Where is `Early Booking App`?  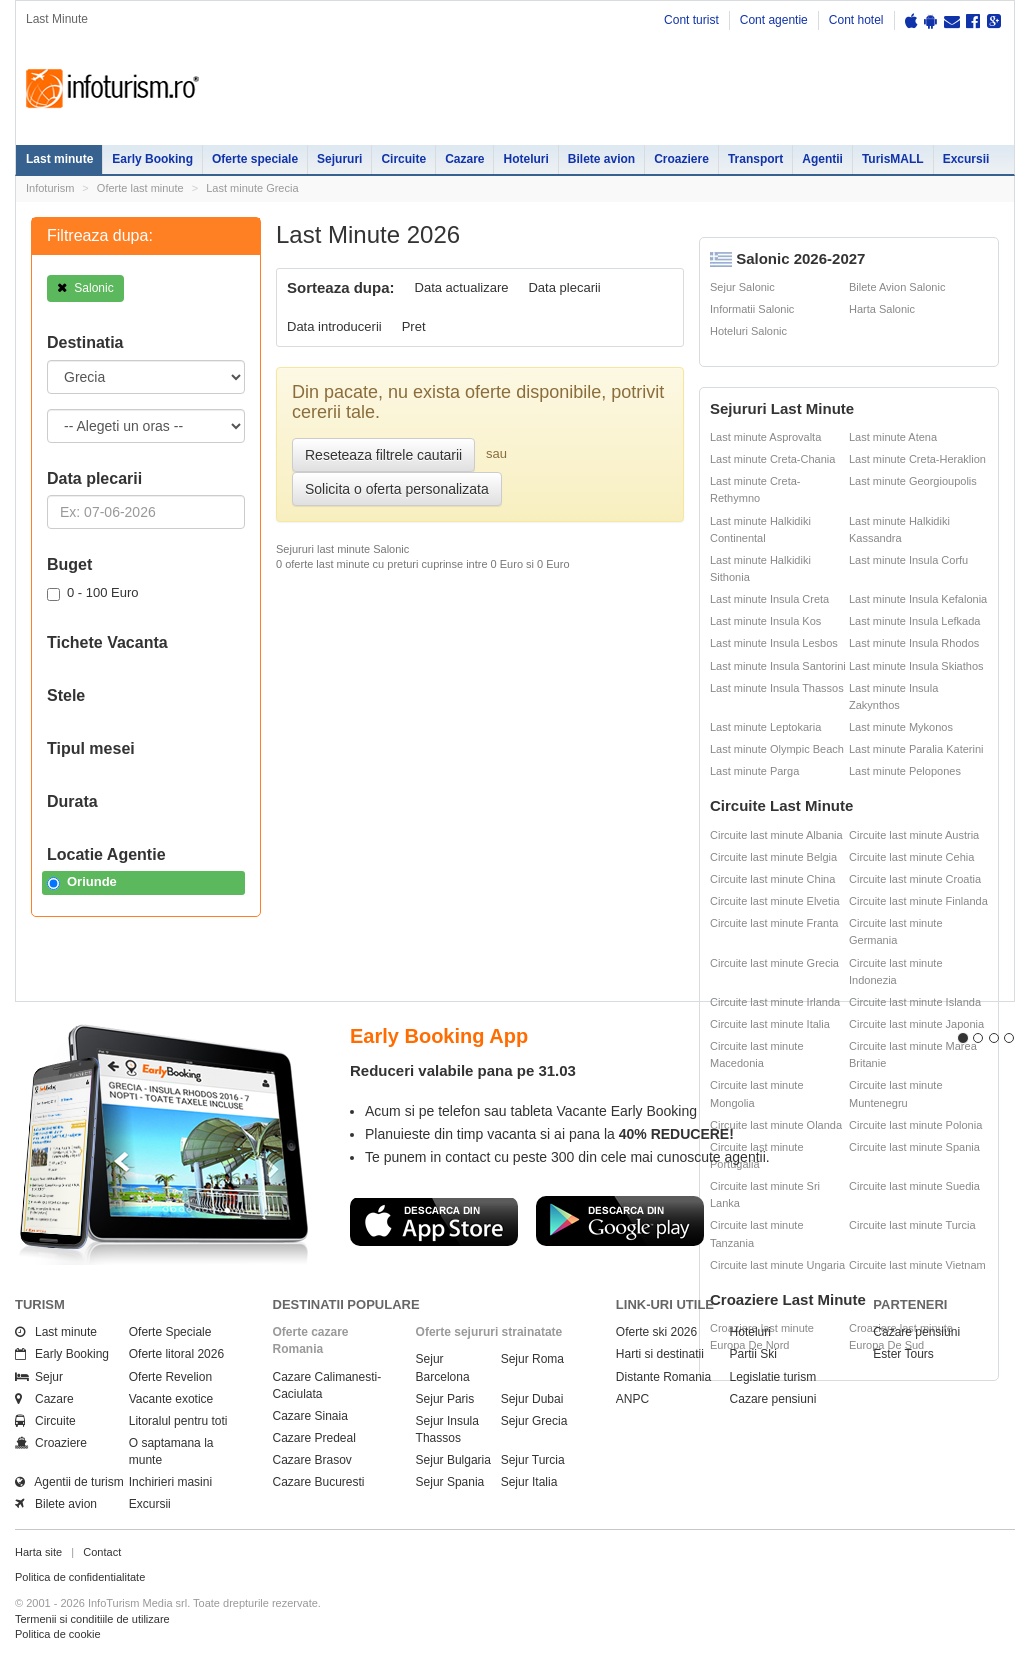 Early Booking App is located at coordinates (439, 1036).